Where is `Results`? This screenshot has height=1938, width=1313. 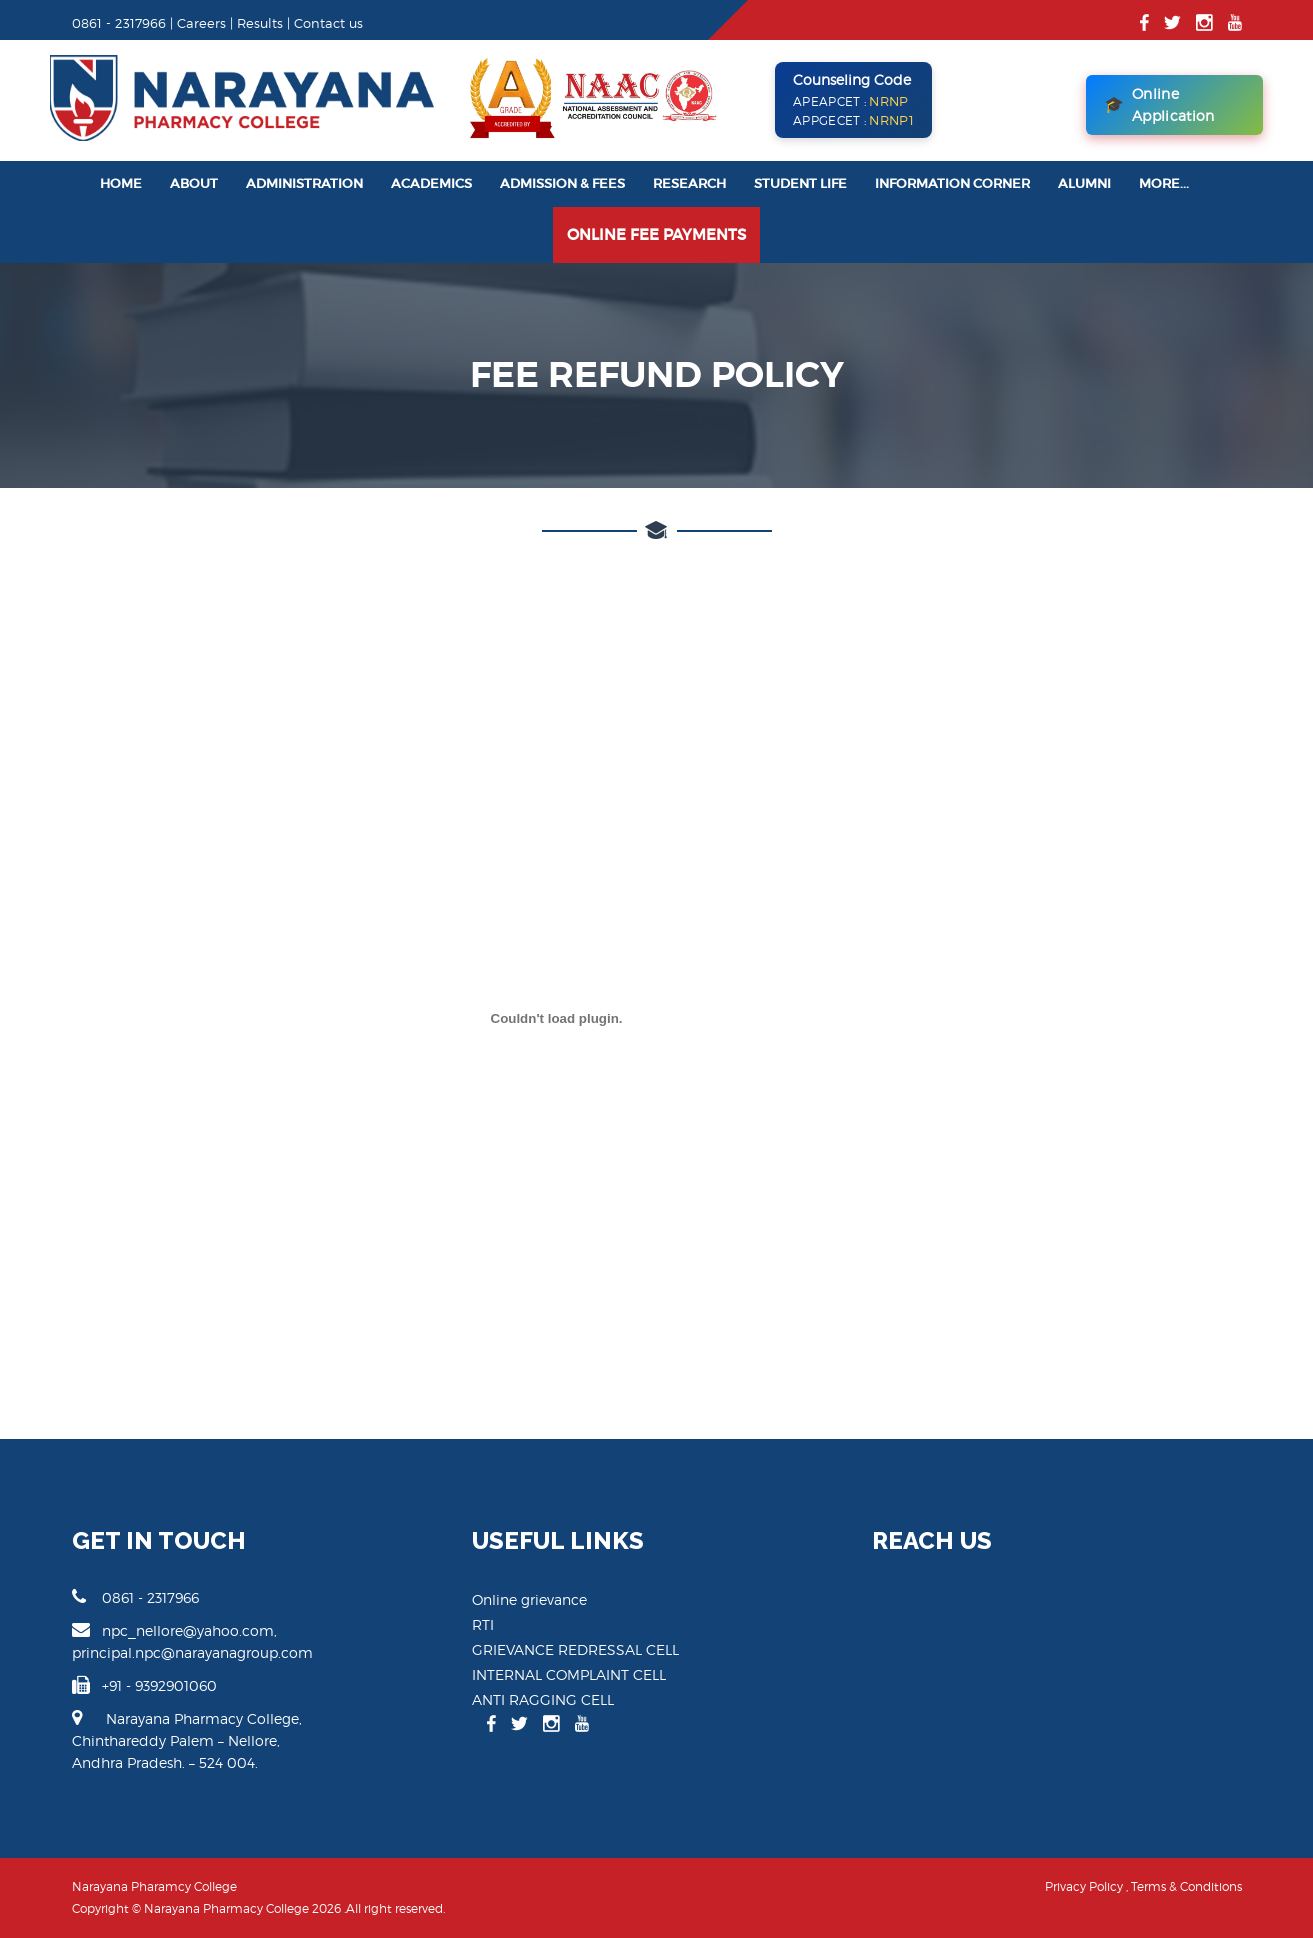 Results is located at coordinates (260, 23).